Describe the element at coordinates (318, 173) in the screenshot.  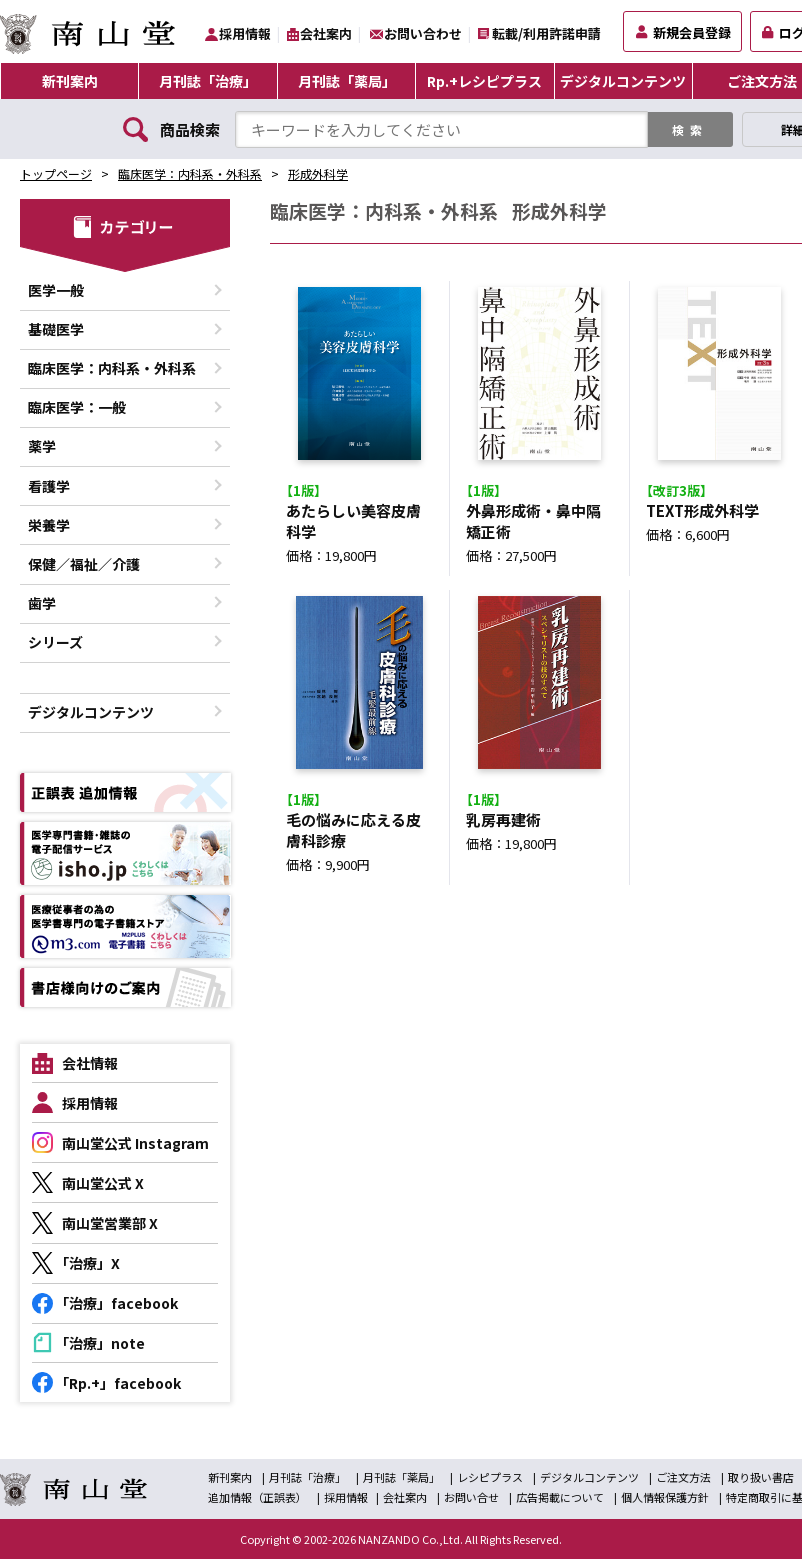
I see `形成外科学` at that location.